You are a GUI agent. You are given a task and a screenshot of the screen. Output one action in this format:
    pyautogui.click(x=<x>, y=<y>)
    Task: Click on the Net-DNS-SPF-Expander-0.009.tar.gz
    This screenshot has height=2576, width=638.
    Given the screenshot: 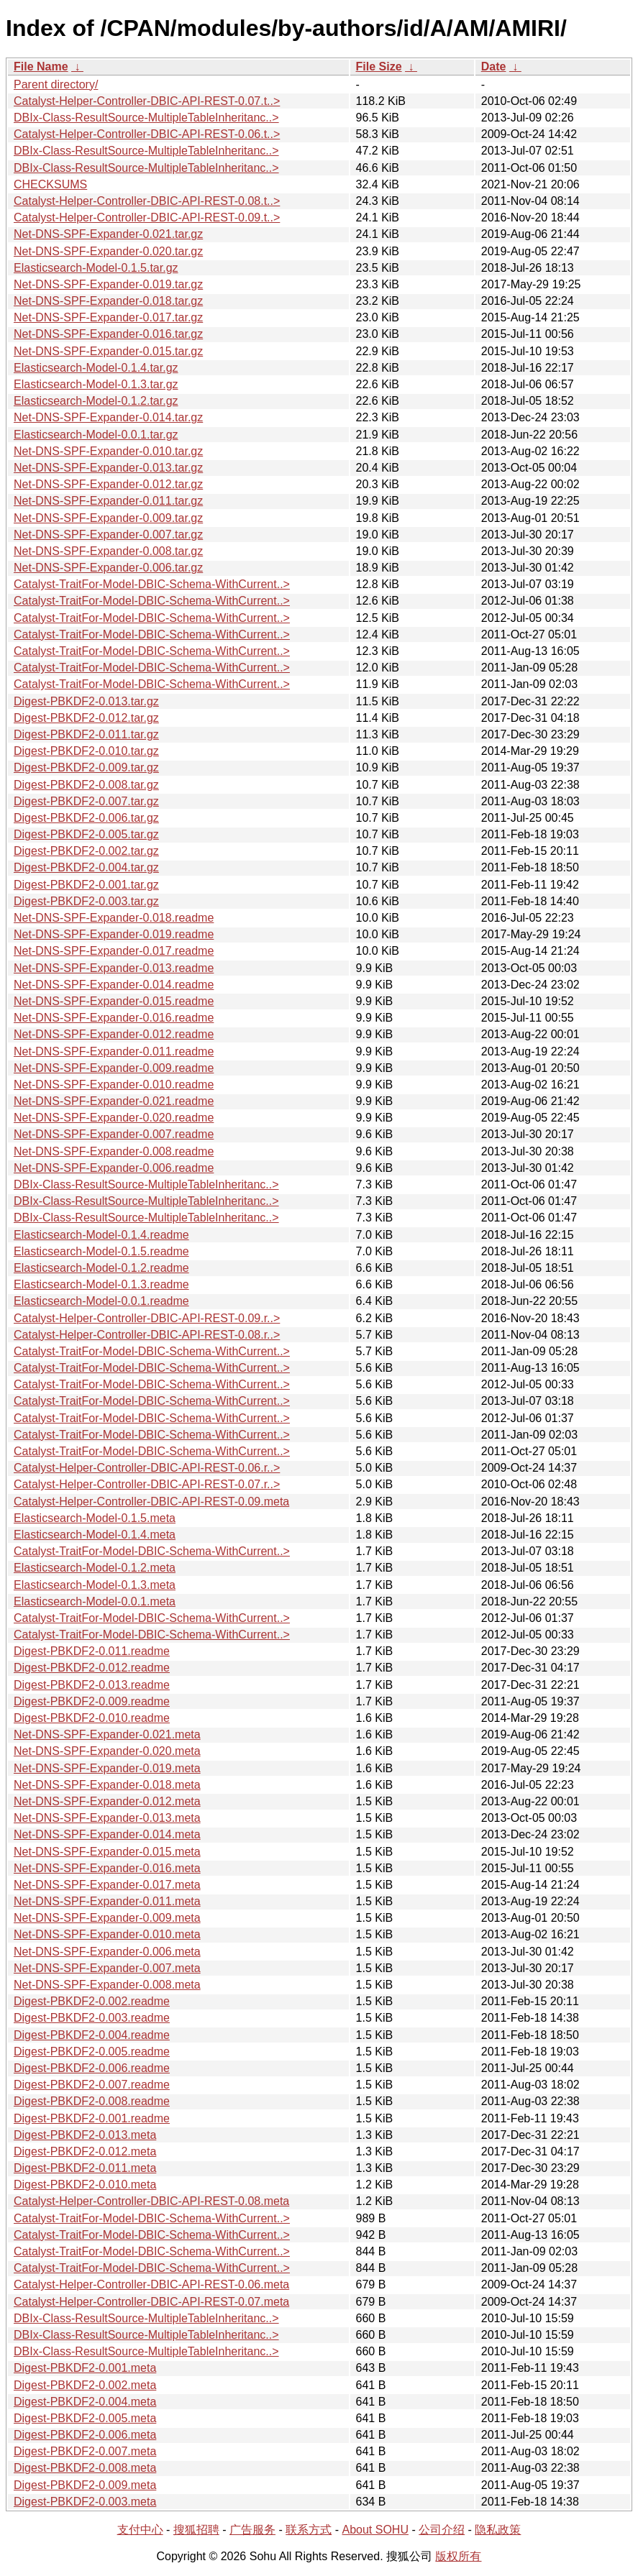 What is the action you would take?
    pyautogui.click(x=108, y=518)
    